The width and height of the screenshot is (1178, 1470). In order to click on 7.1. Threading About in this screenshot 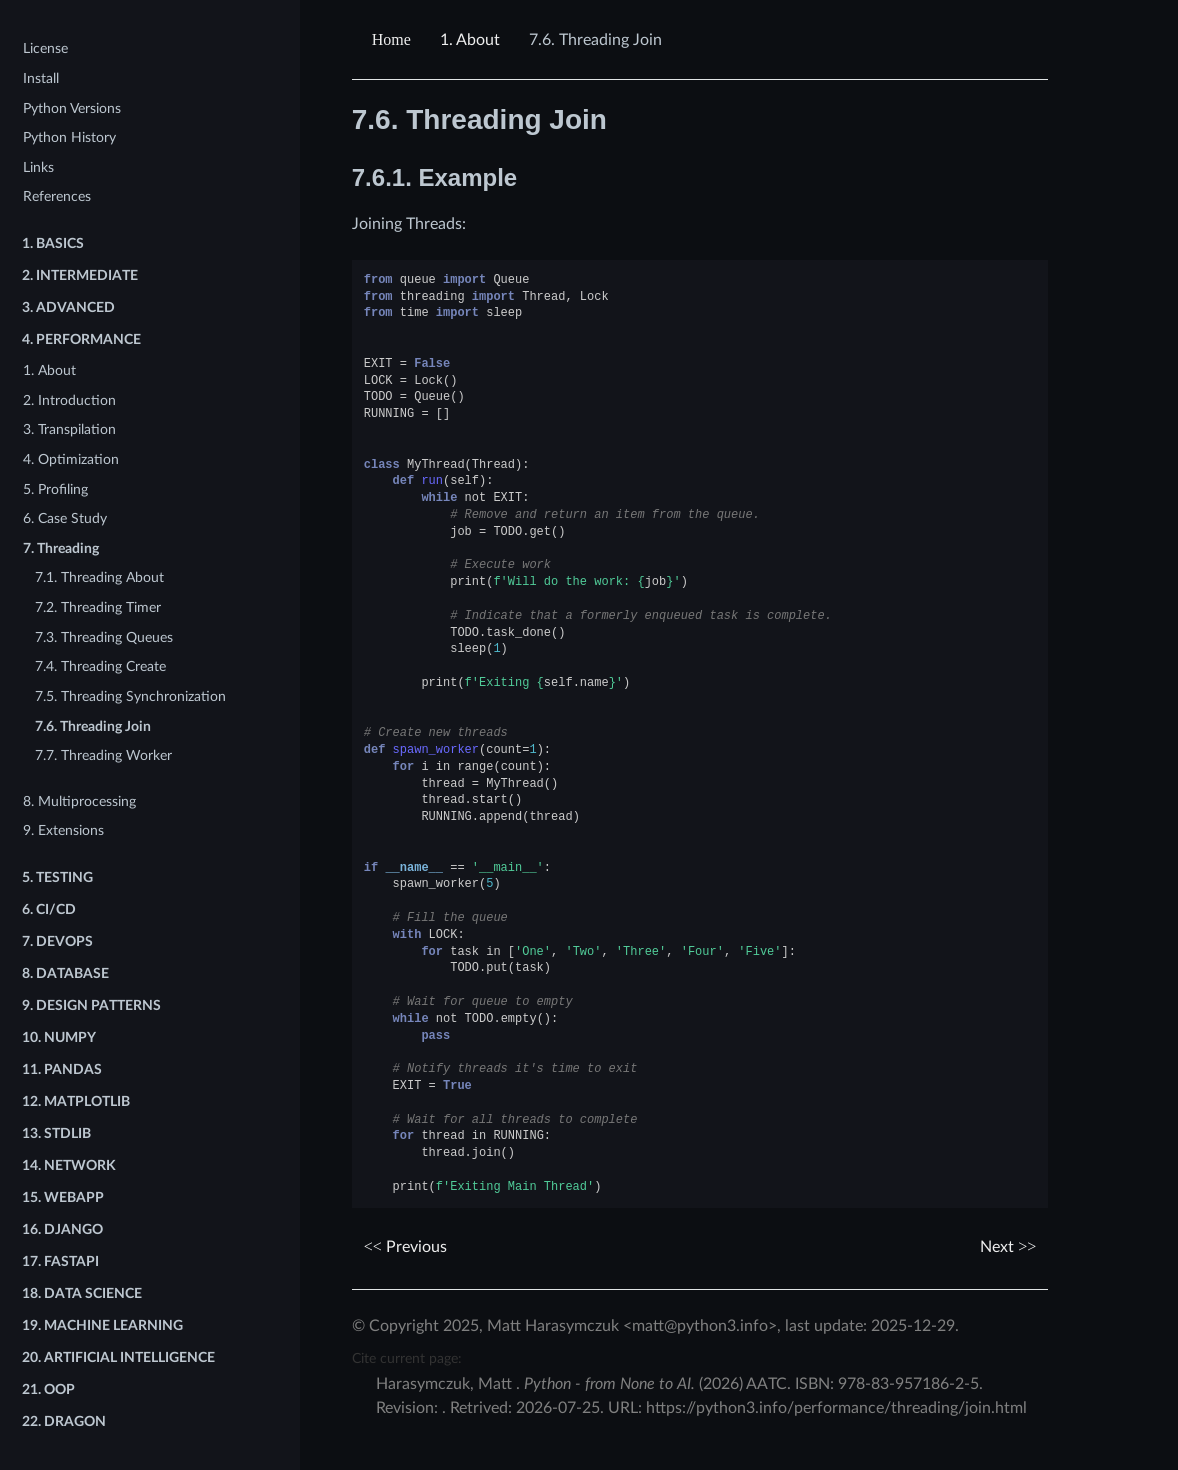, I will do `click(99, 577)`.